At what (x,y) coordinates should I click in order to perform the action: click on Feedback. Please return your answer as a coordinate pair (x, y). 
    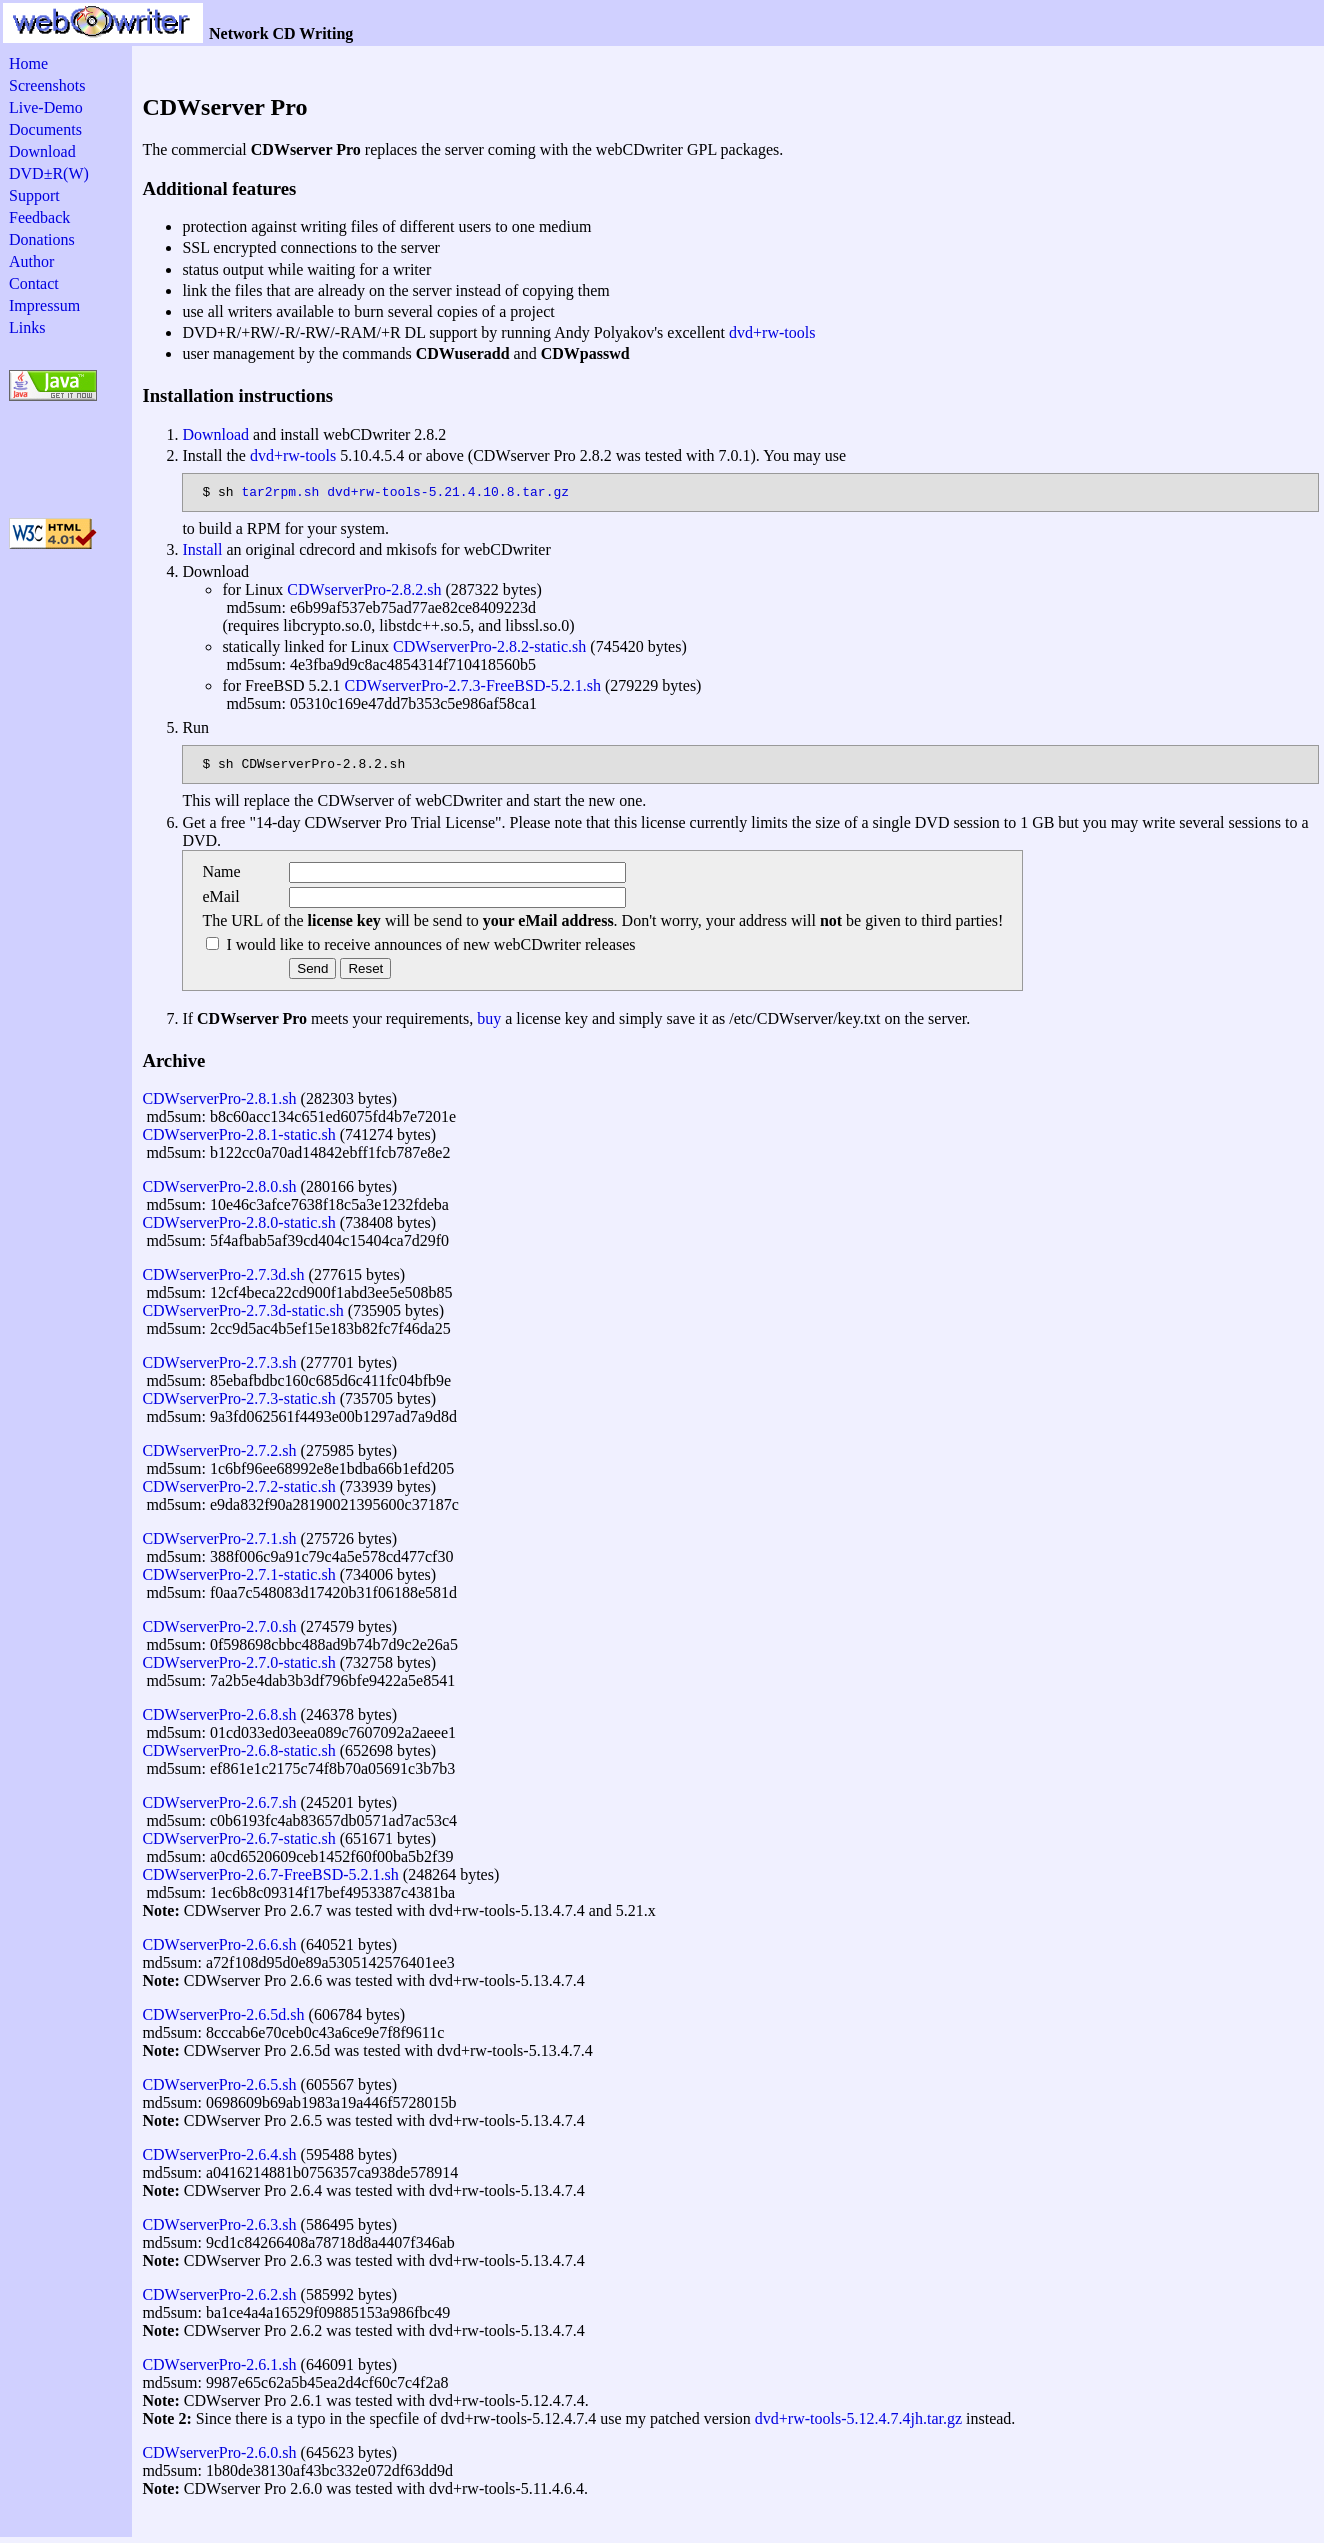
    Looking at the image, I should click on (39, 217).